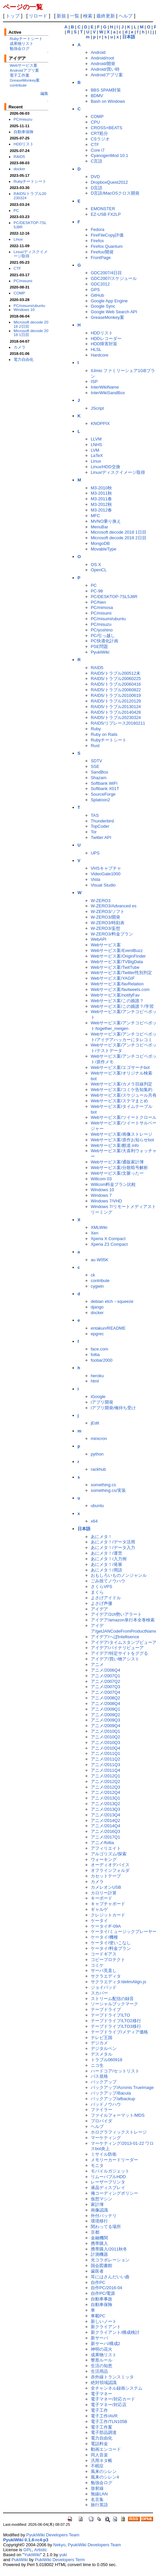 The image size is (156, 2576). What do you see at coordinates (101, 900) in the screenshot?
I see `W-ZERO3` at bounding box center [101, 900].